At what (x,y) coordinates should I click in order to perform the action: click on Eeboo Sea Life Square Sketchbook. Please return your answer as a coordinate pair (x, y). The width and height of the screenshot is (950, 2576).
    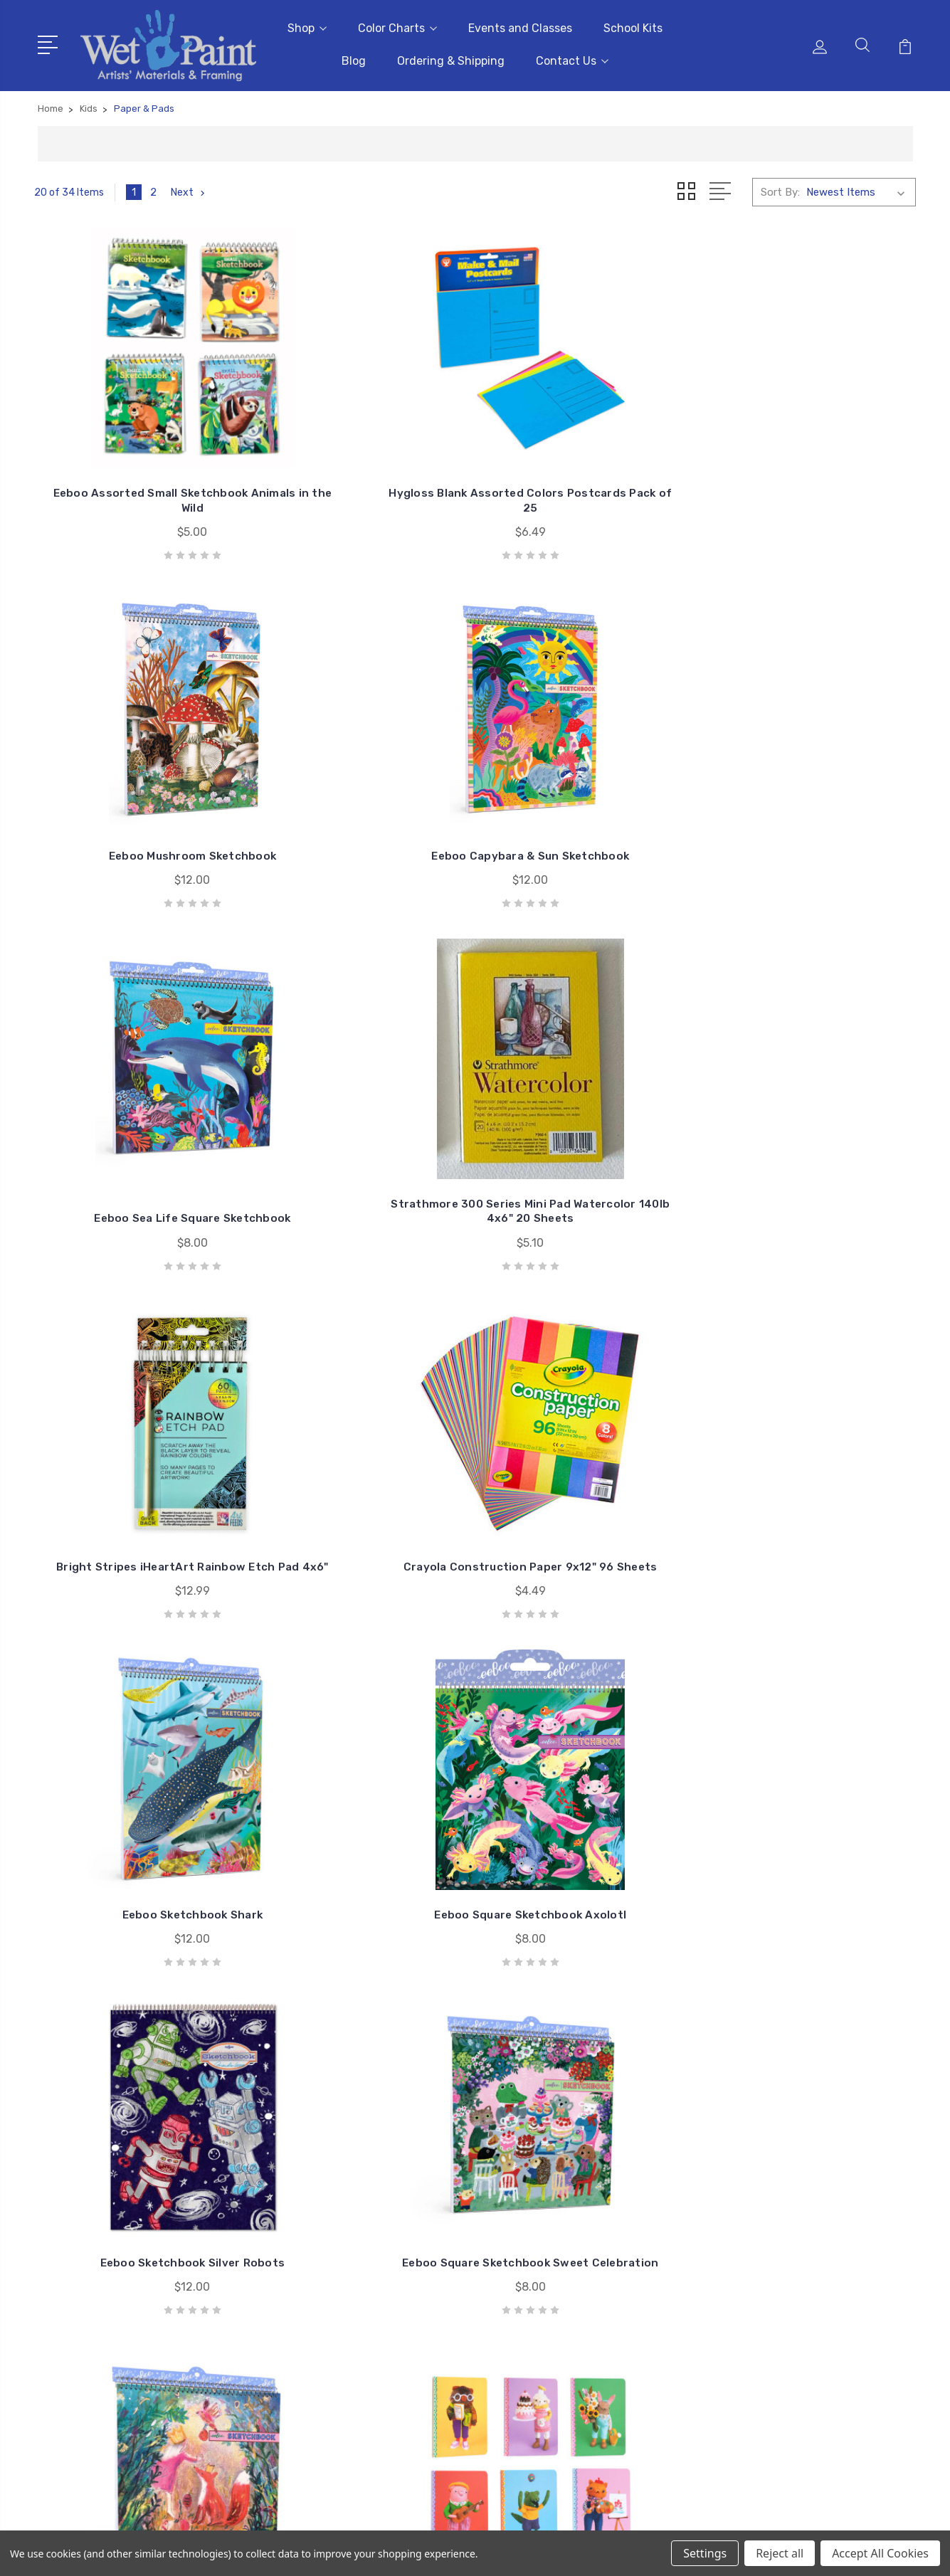
    Looking at the image, I should click on (136, 813).